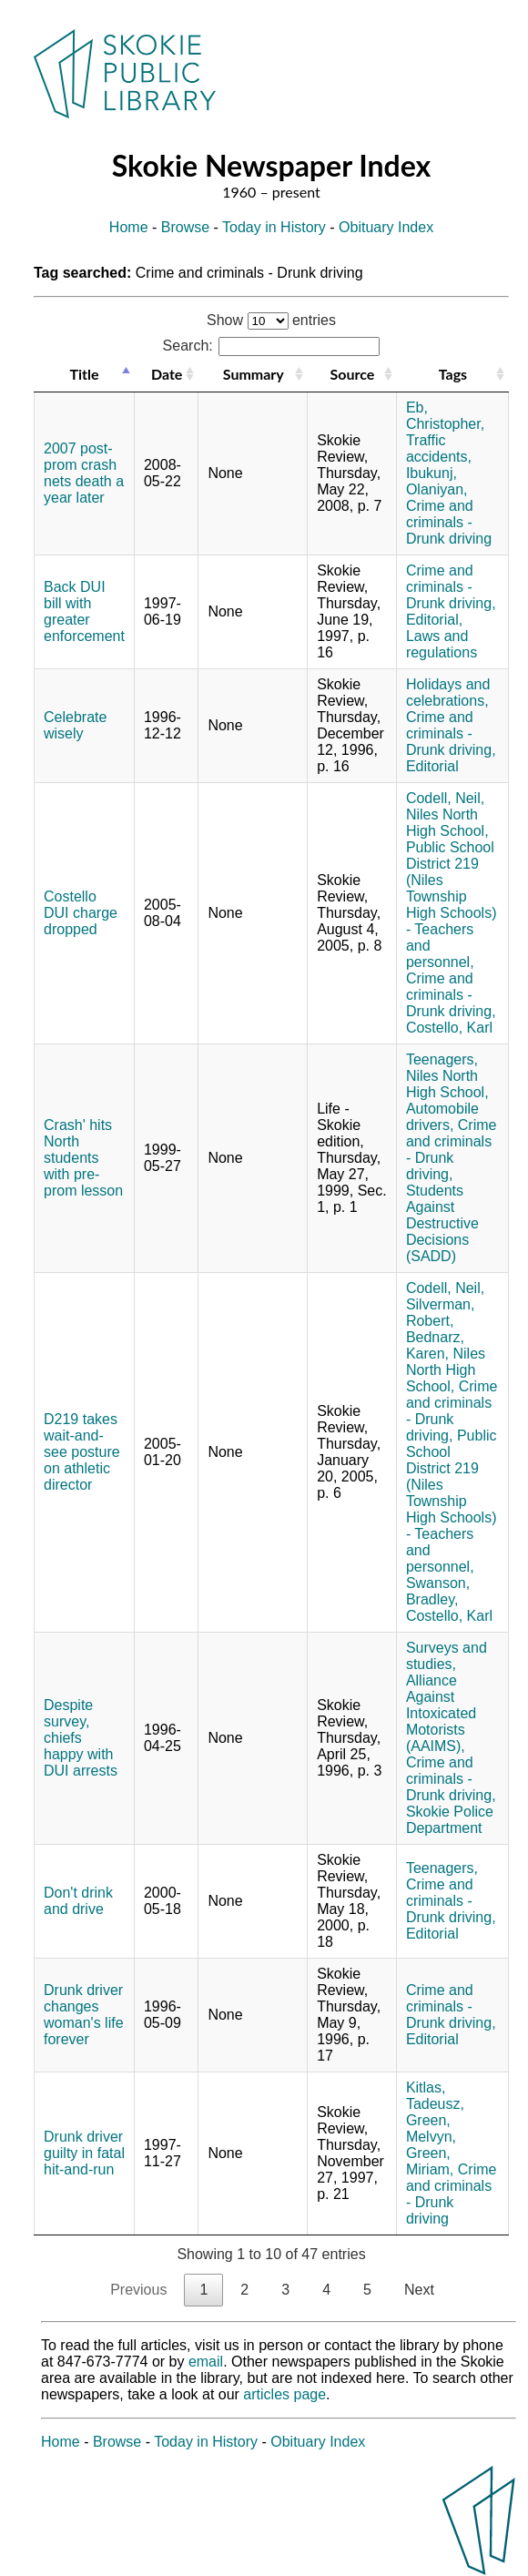 Image resolution: width=528 pixels, height=2576 pixels. I want to click on Browse, so click(185, 227).